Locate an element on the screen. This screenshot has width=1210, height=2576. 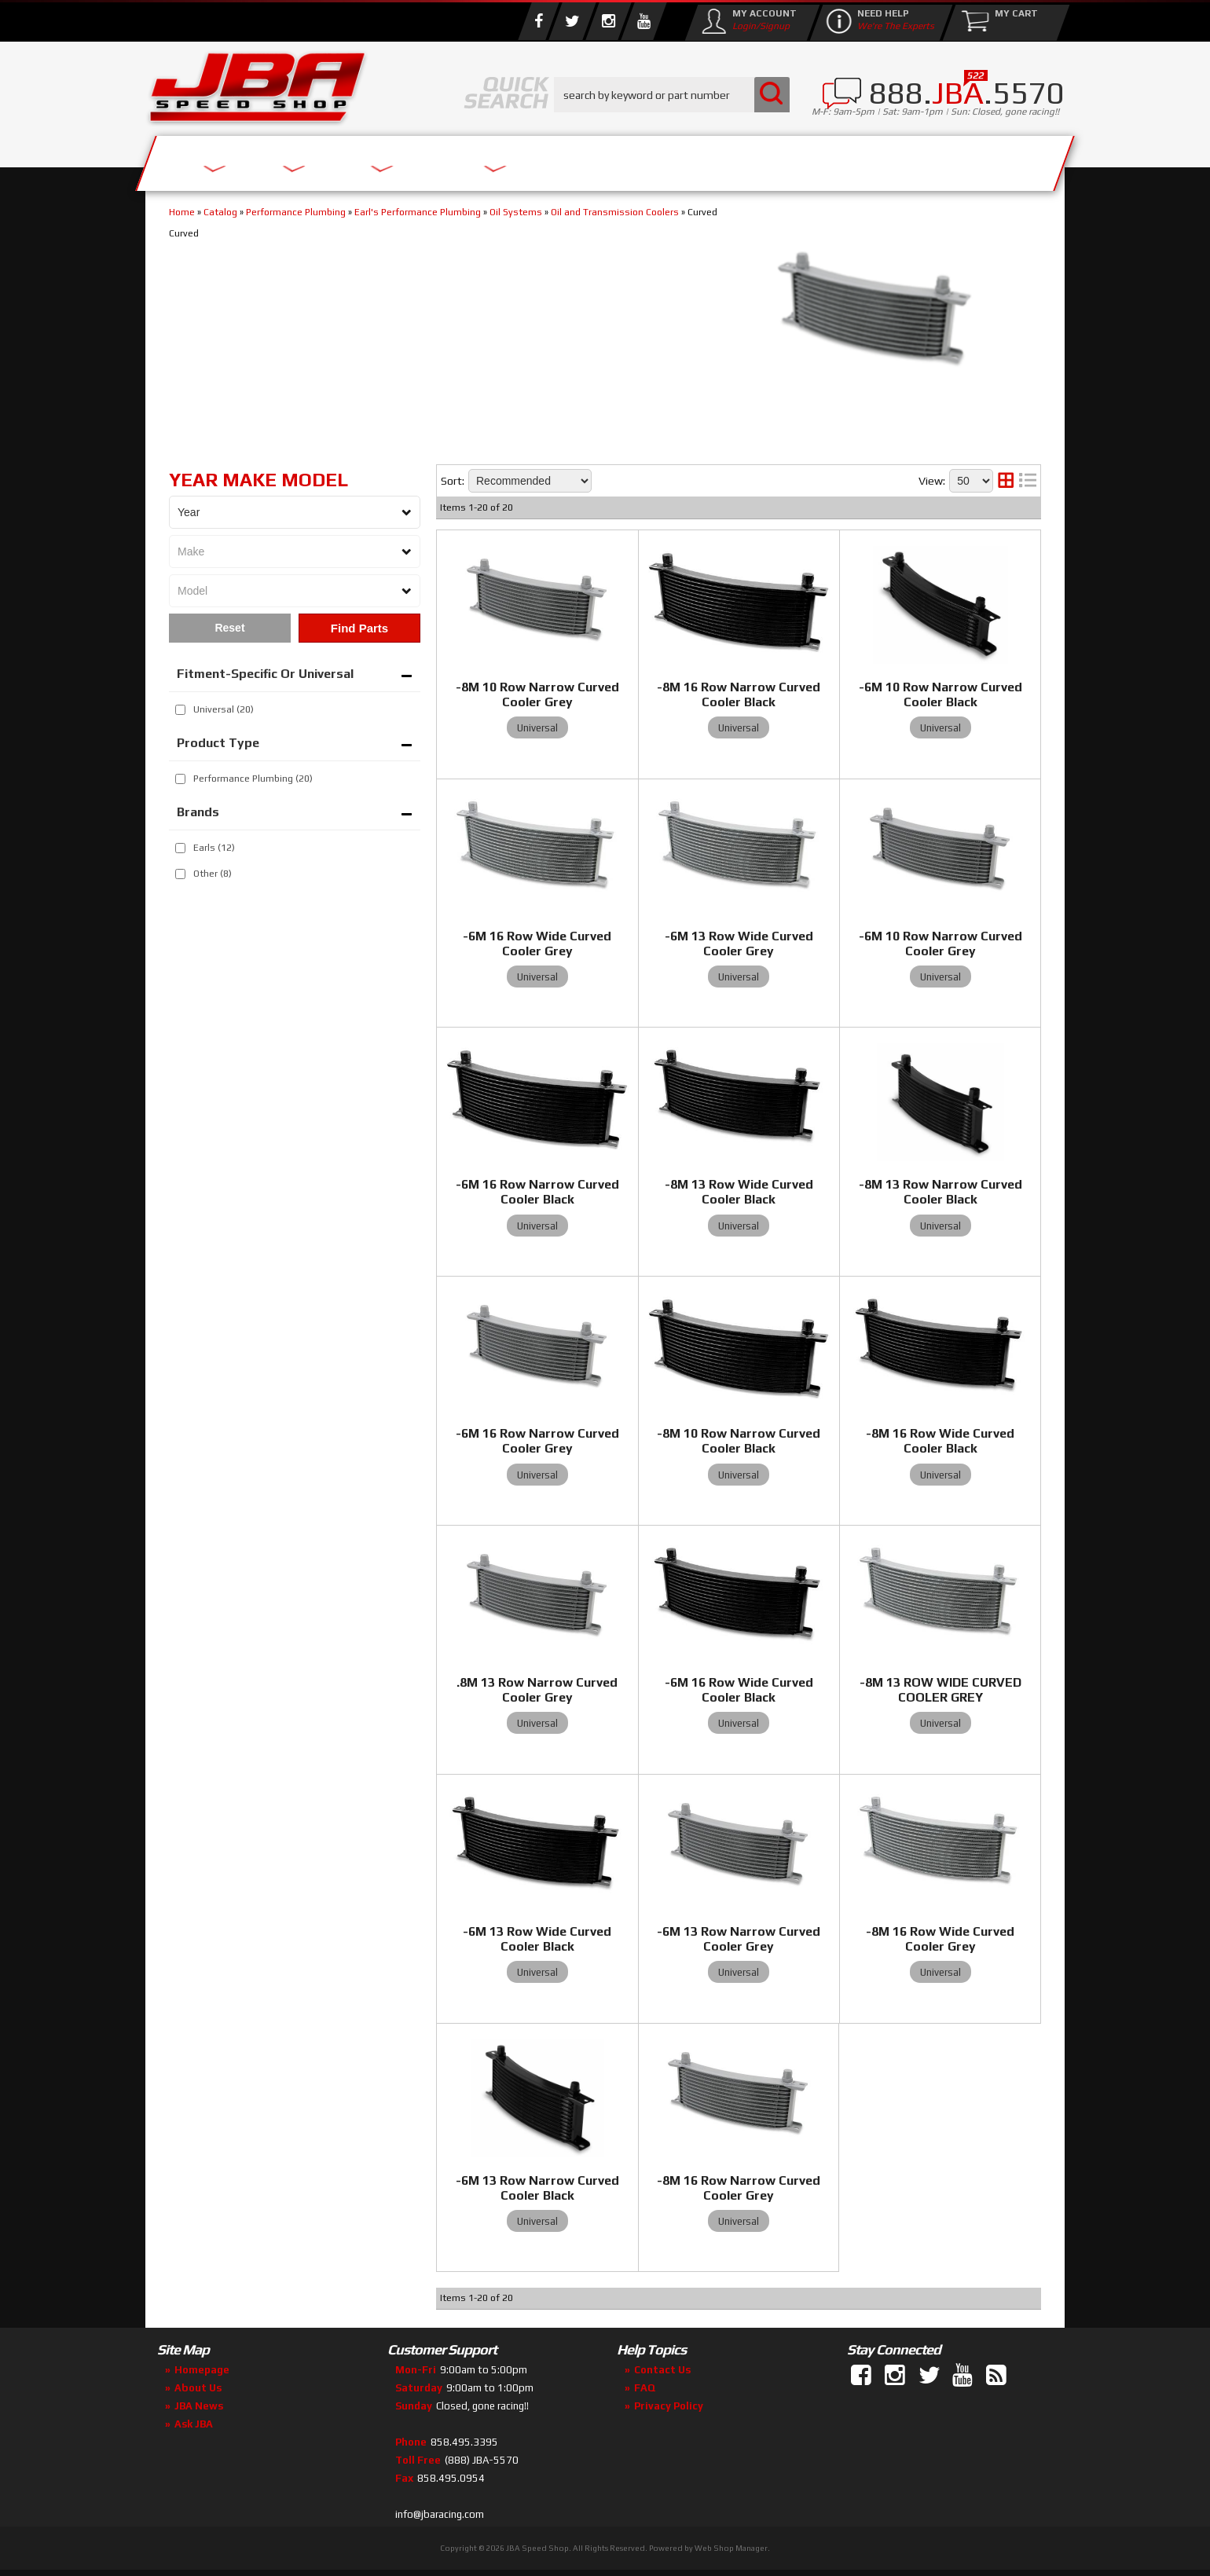
Earls (12) is located at coordinates (214, 847).